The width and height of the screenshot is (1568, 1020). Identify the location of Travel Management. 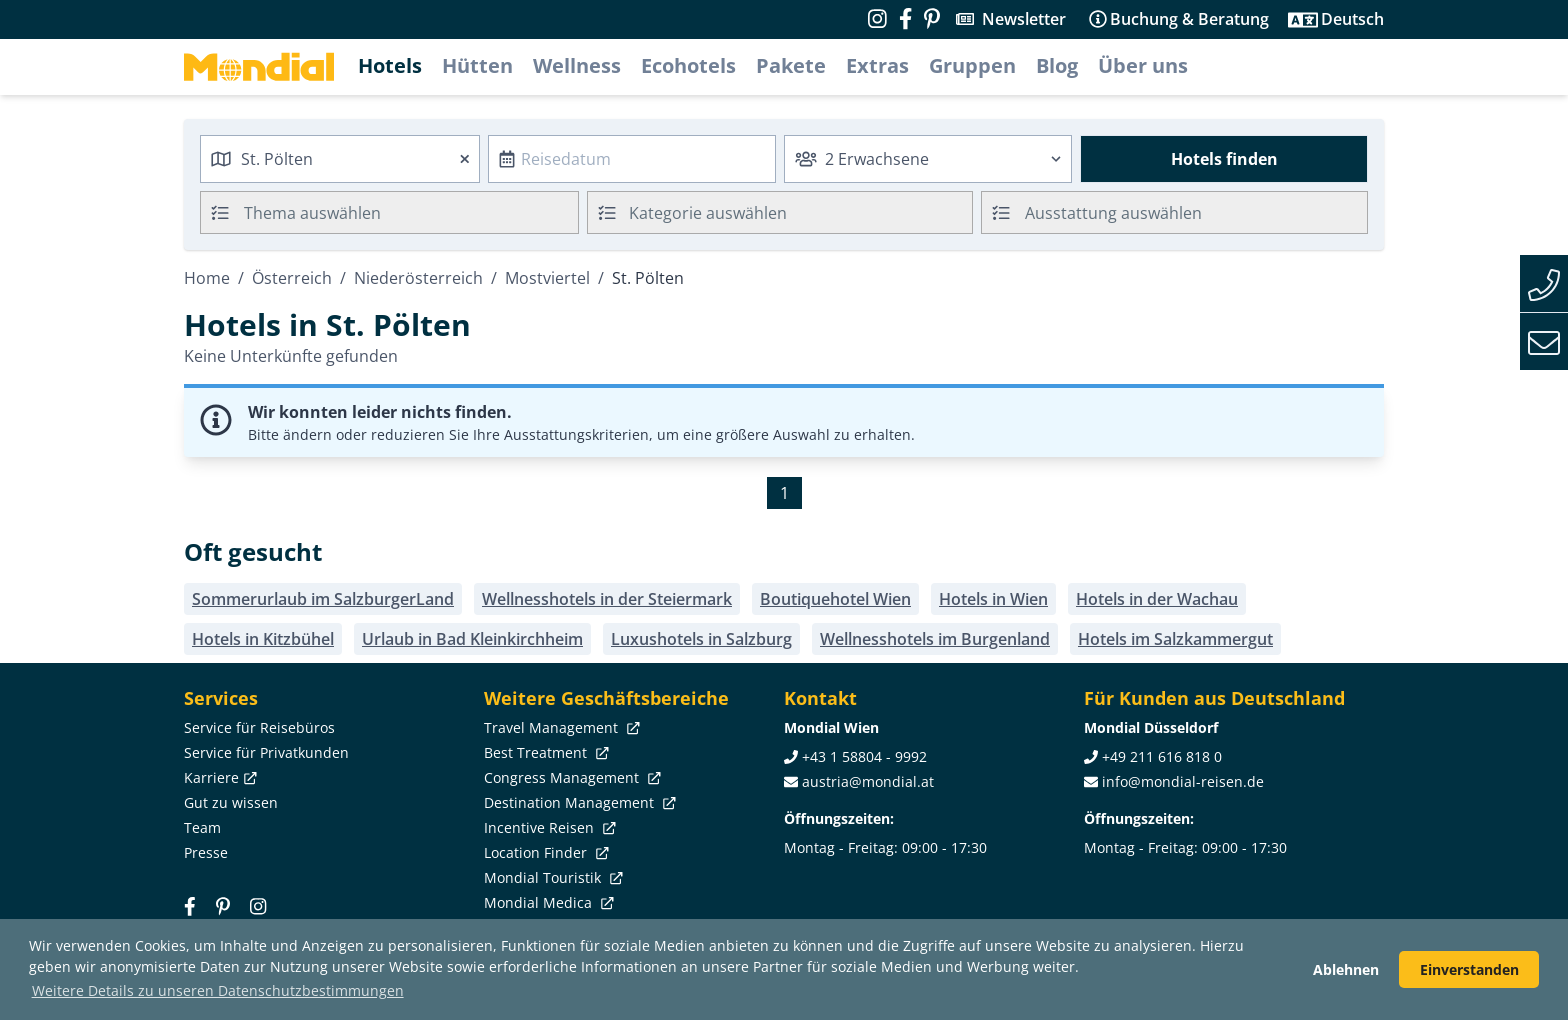
(560, 727).